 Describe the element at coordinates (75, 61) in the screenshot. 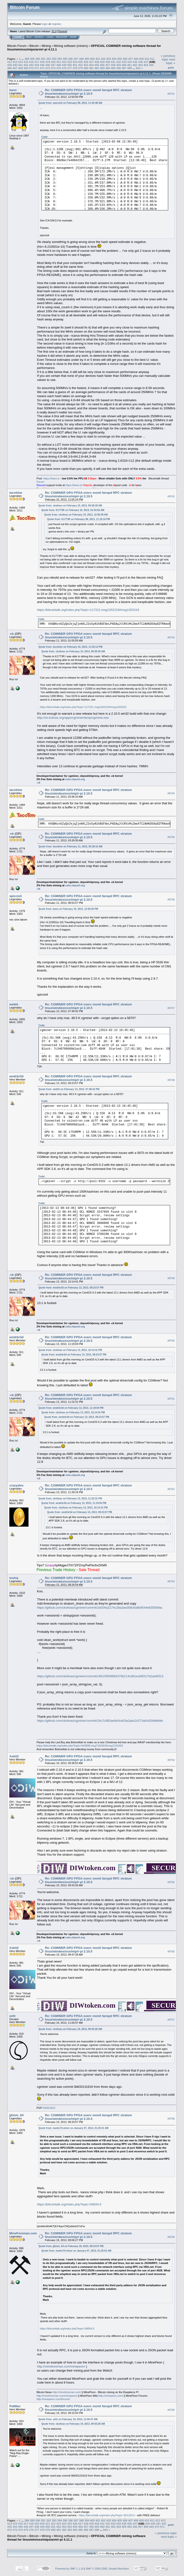

I see `424` at that location.